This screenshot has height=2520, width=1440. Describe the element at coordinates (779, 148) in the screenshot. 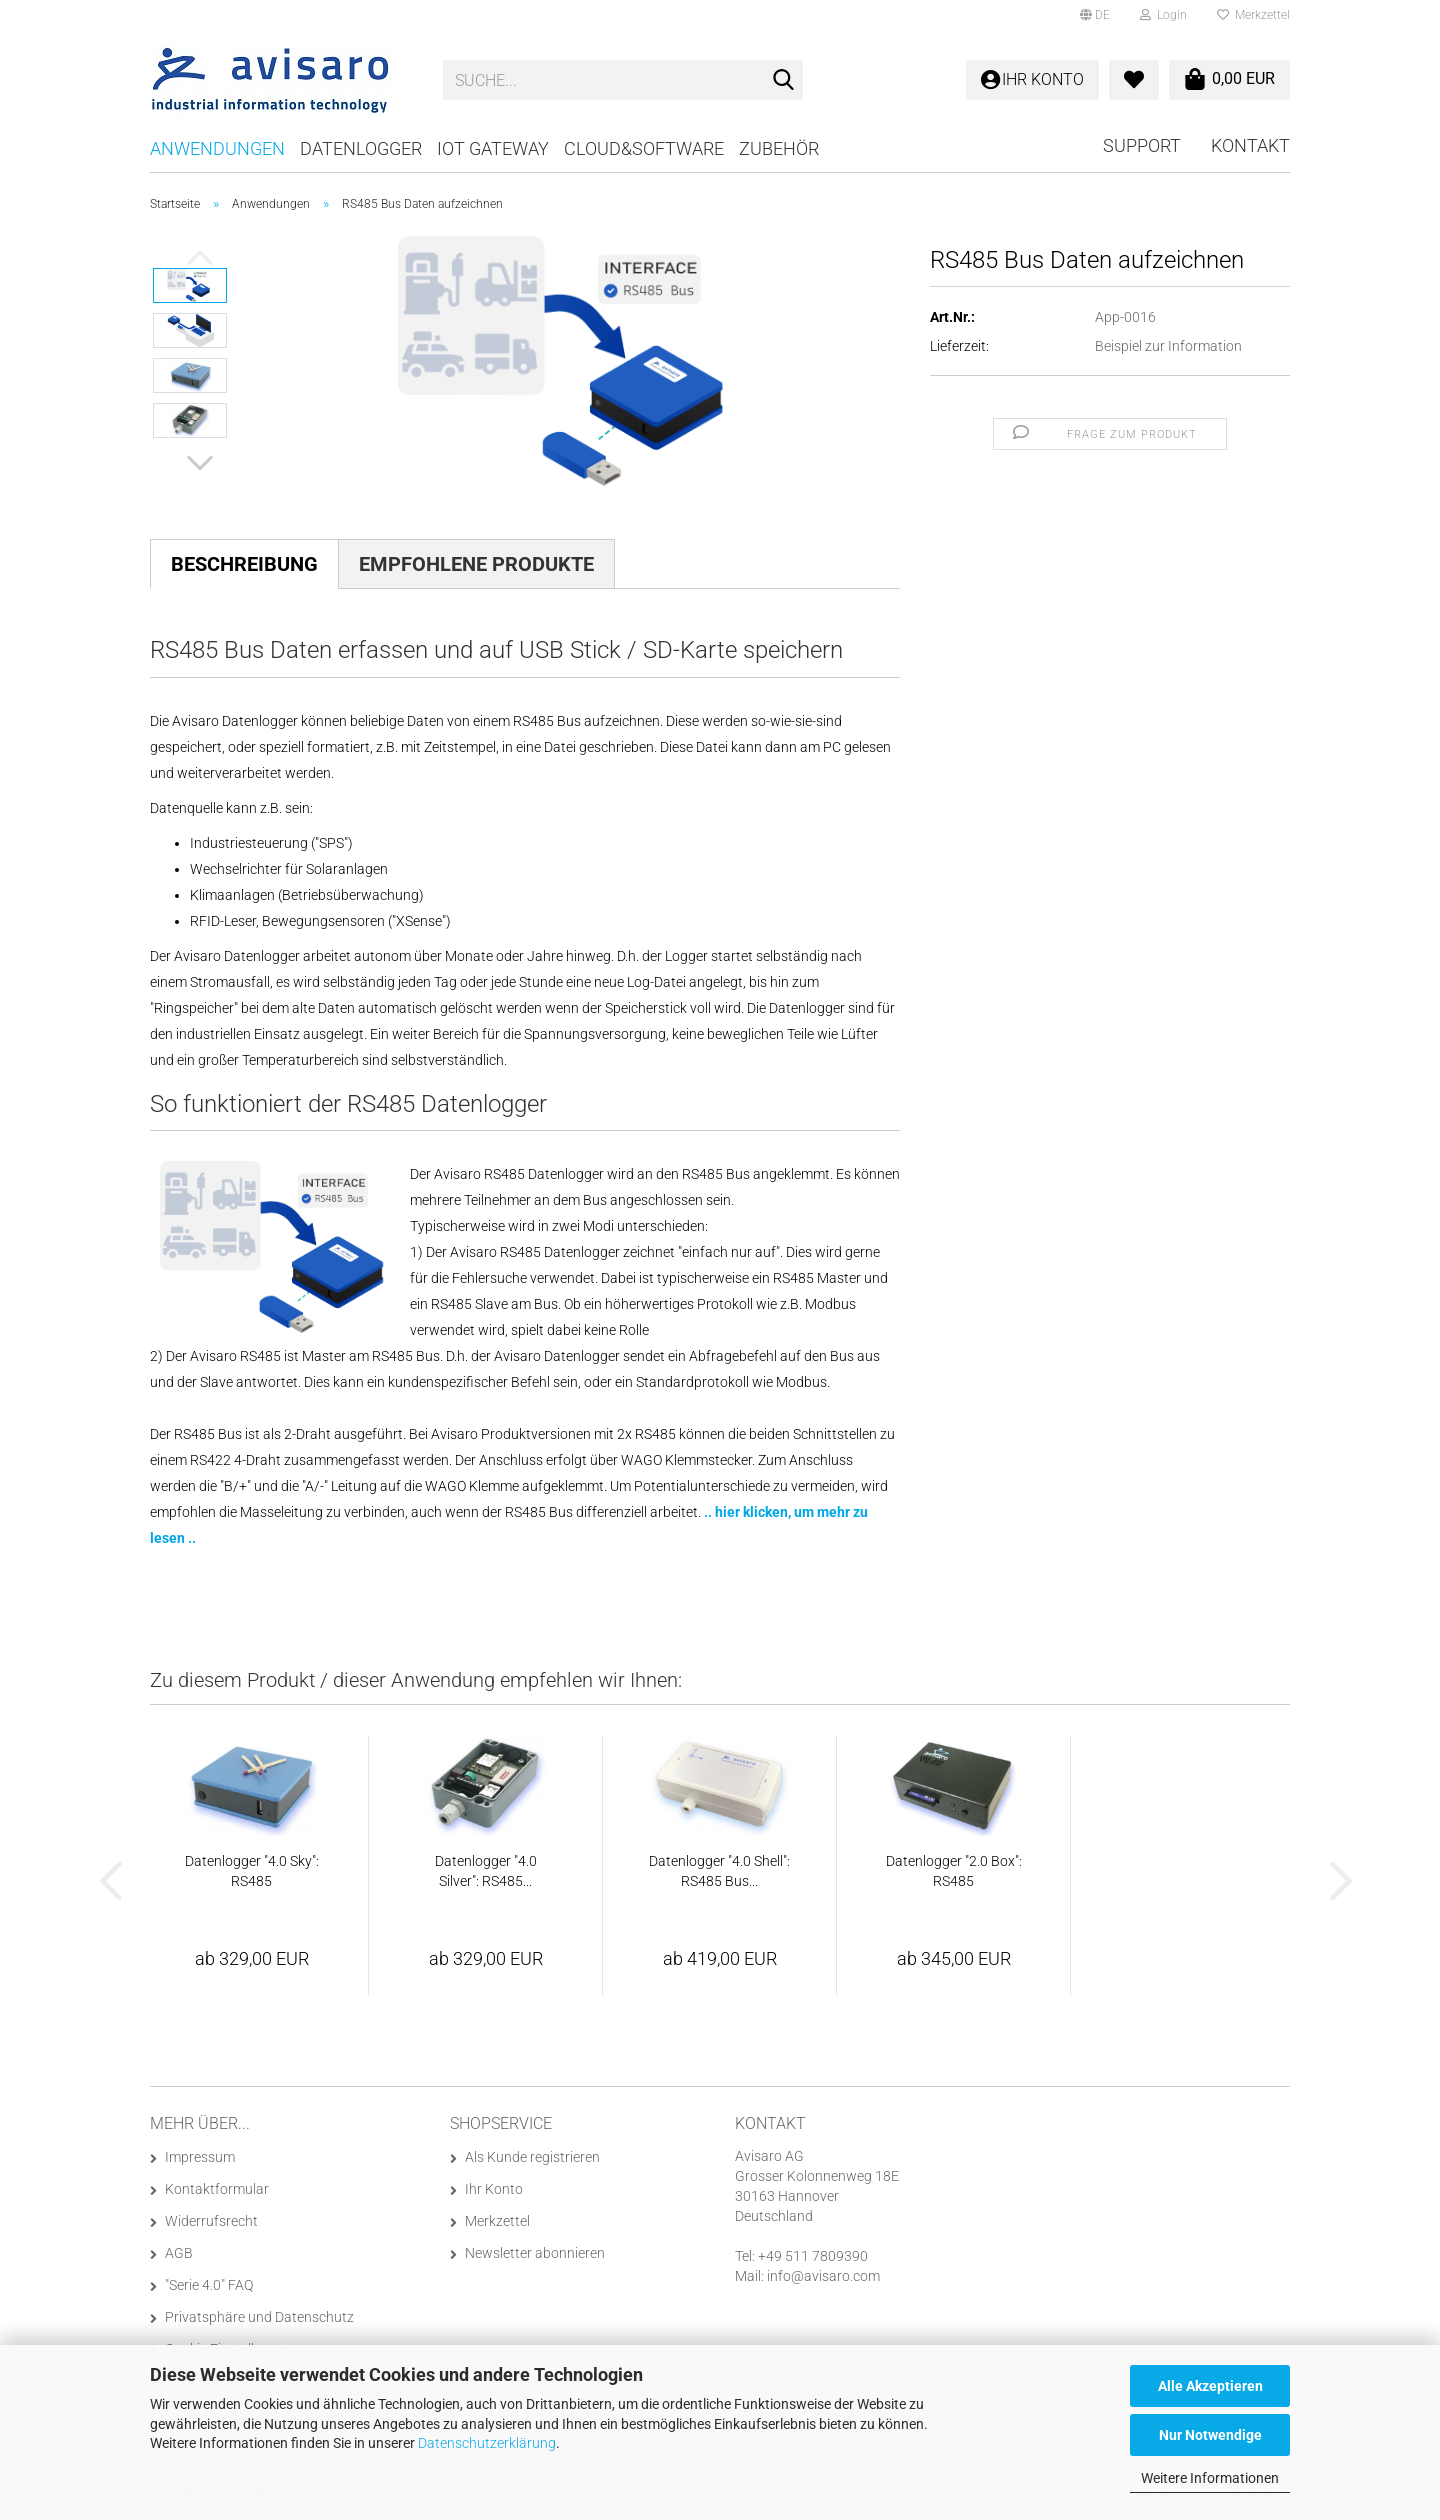

I see `Zubehör` at that location.